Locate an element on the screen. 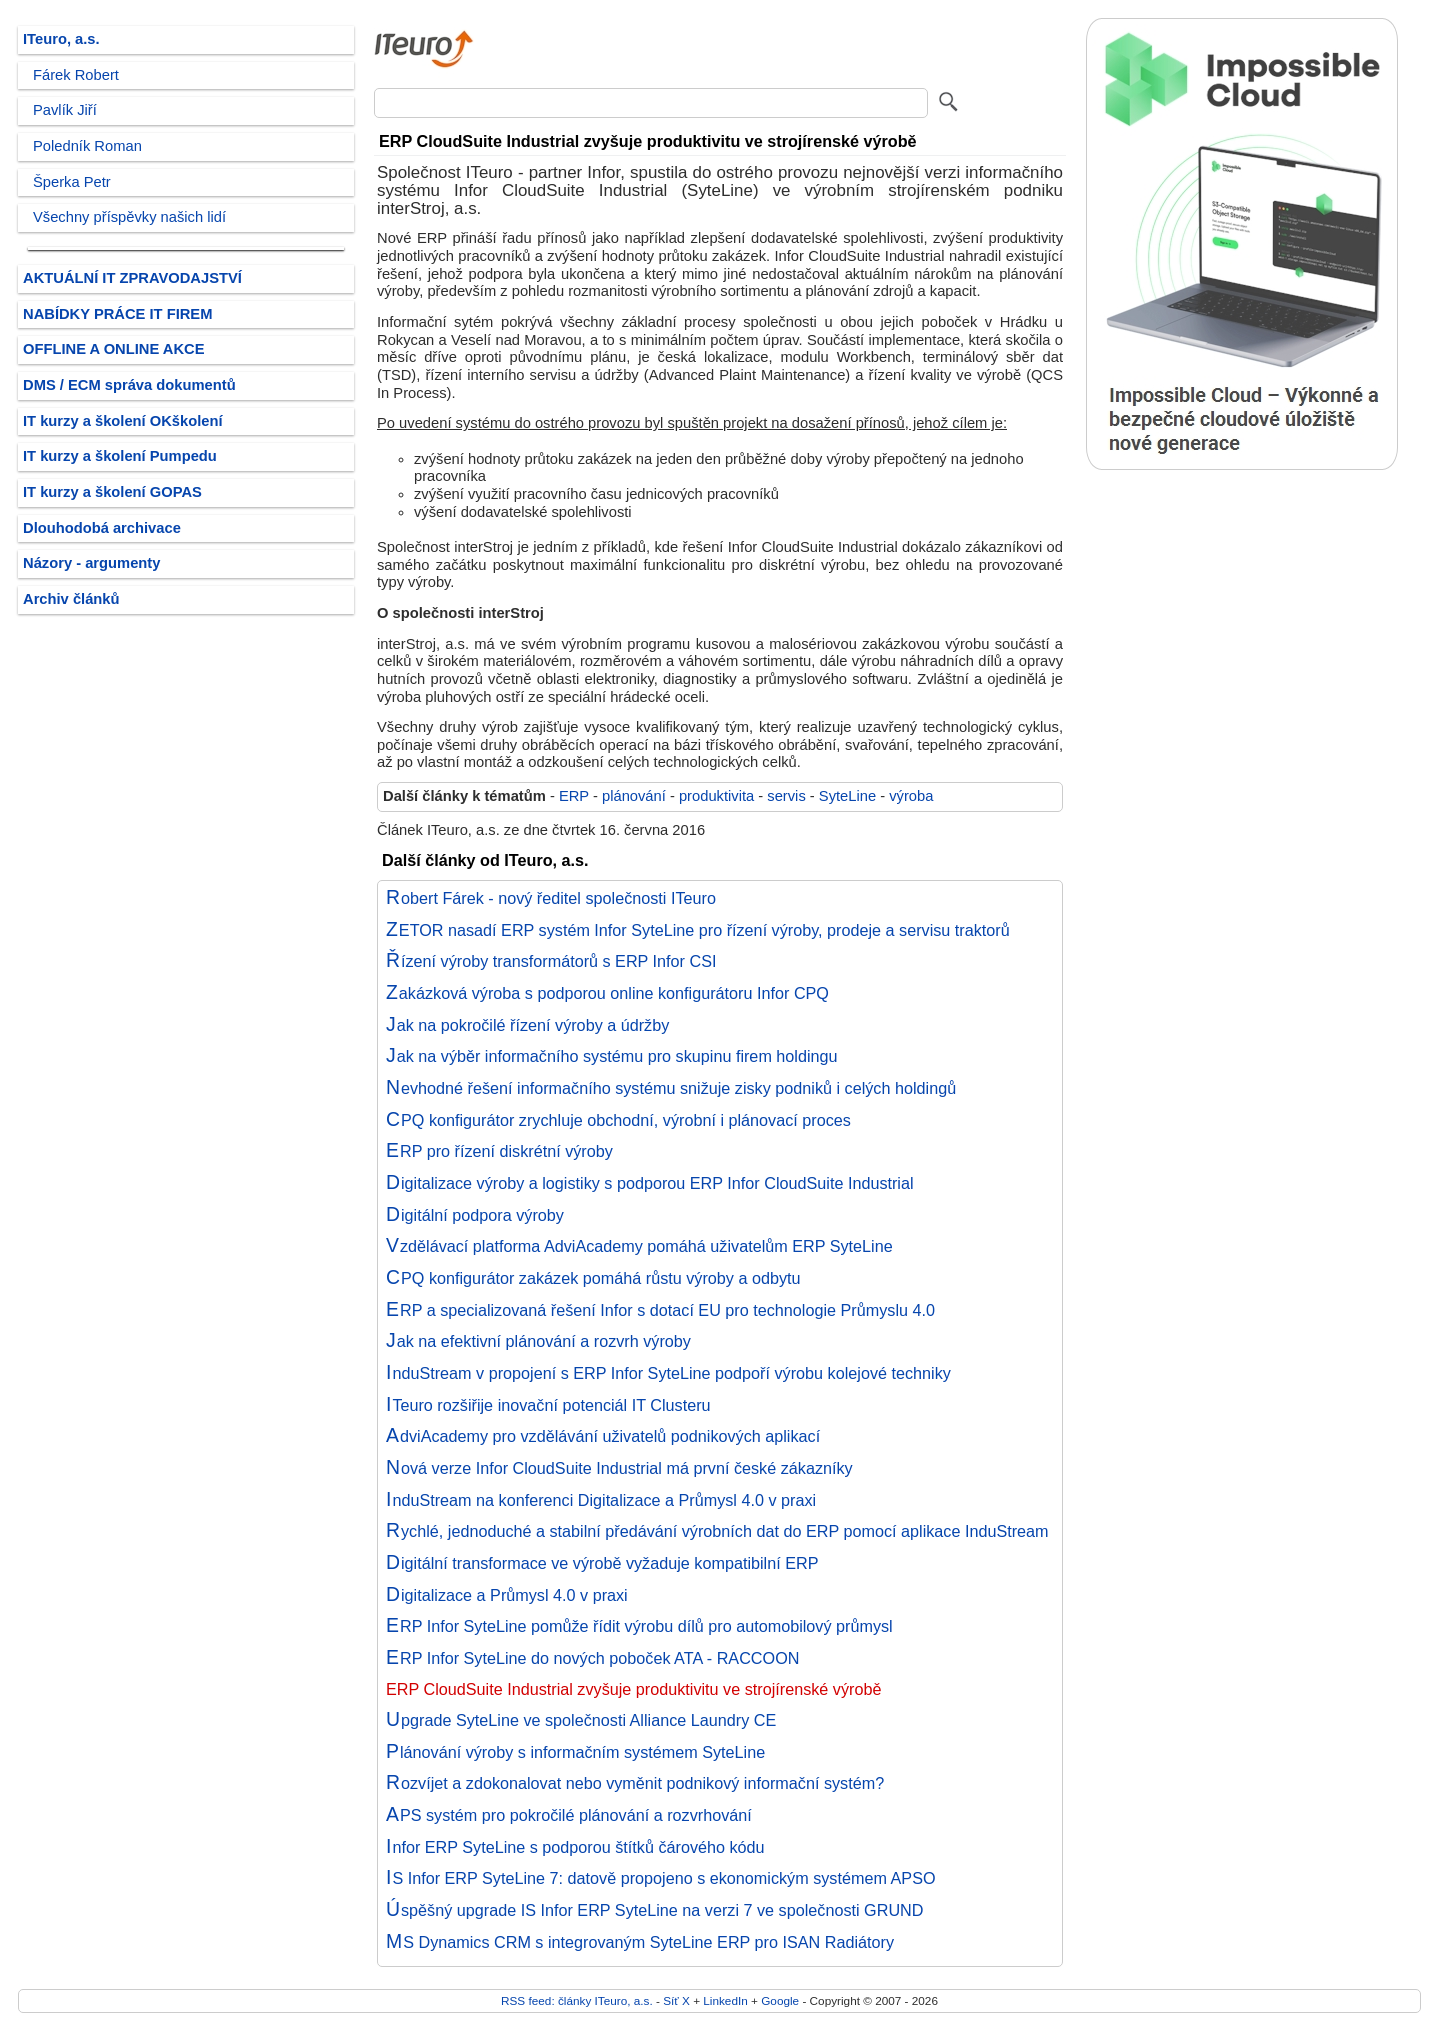 This screenshot has width=1440, height=2021. ITeuro rozšiřije inovační potenciál IT Clusteru is located at coordinates (548, 1405).